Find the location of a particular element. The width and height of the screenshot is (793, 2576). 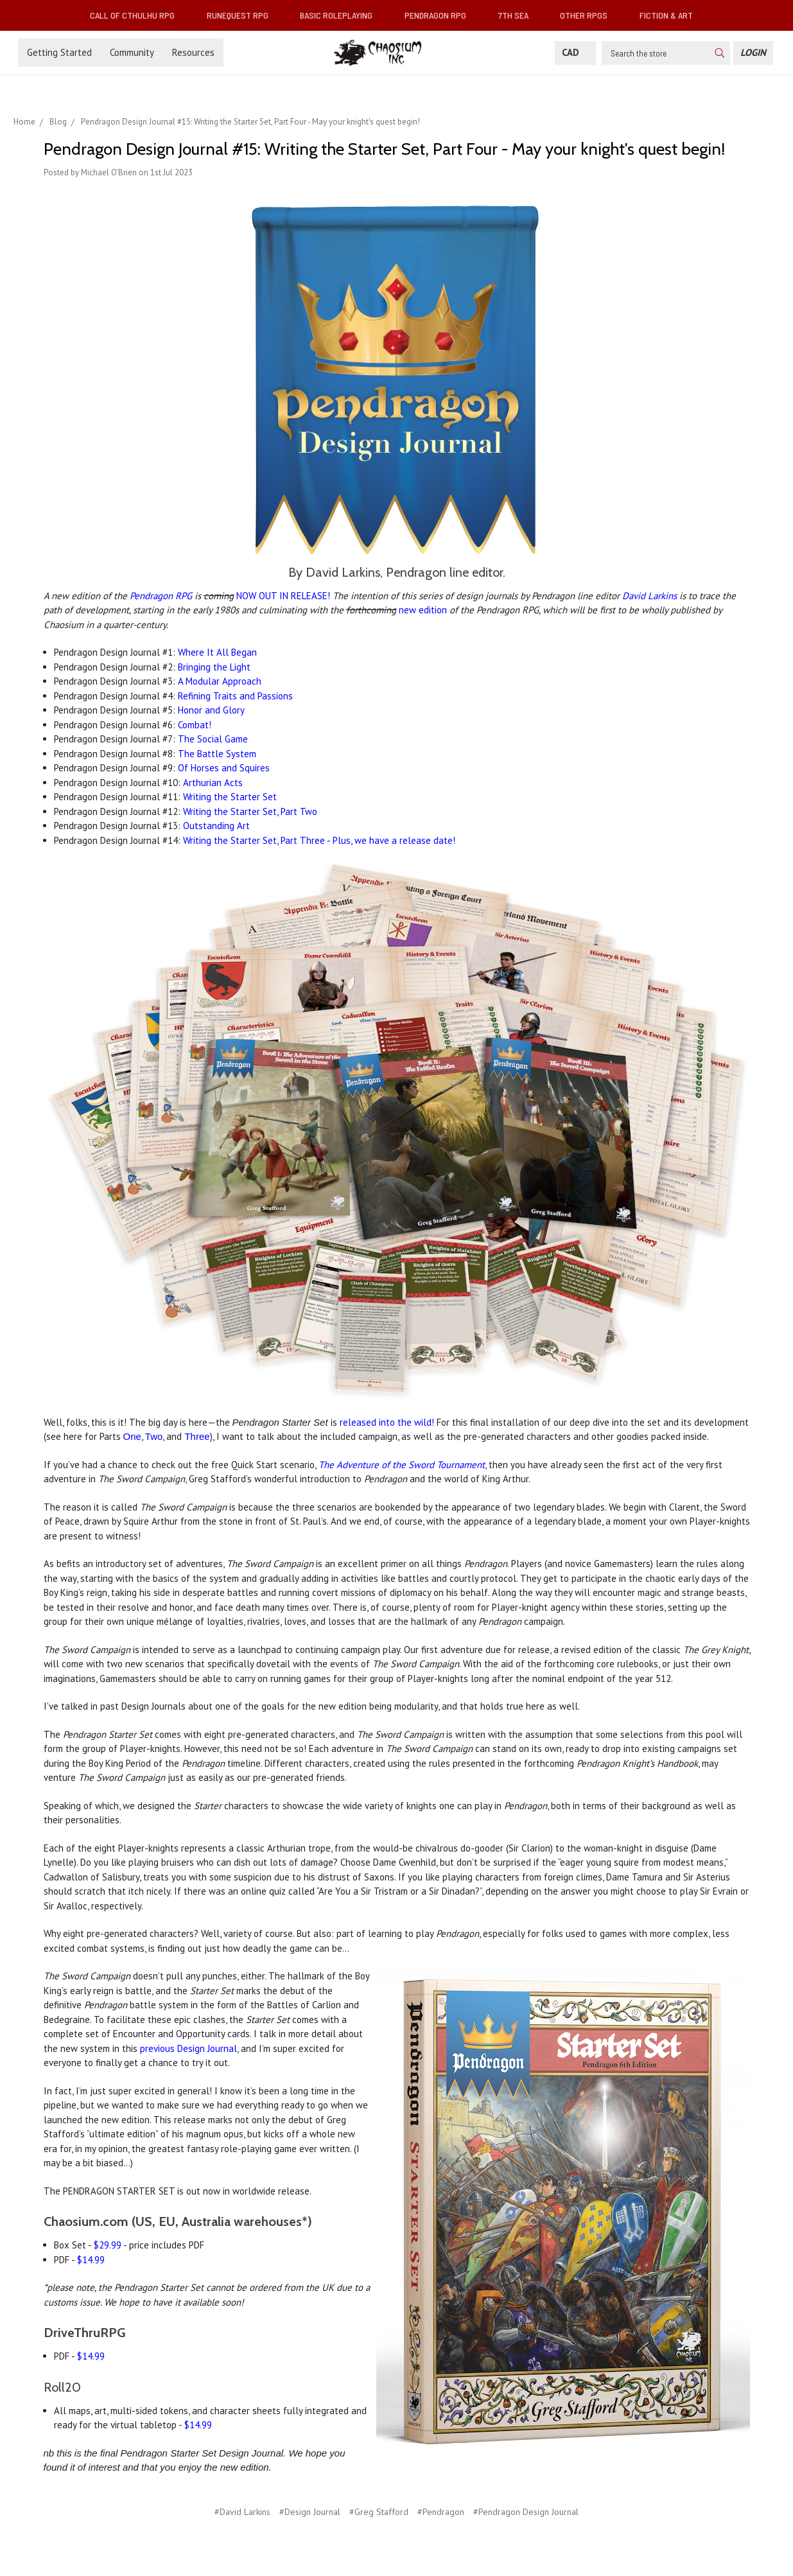

Arthurian Acts is located at coordinates (213, 782).